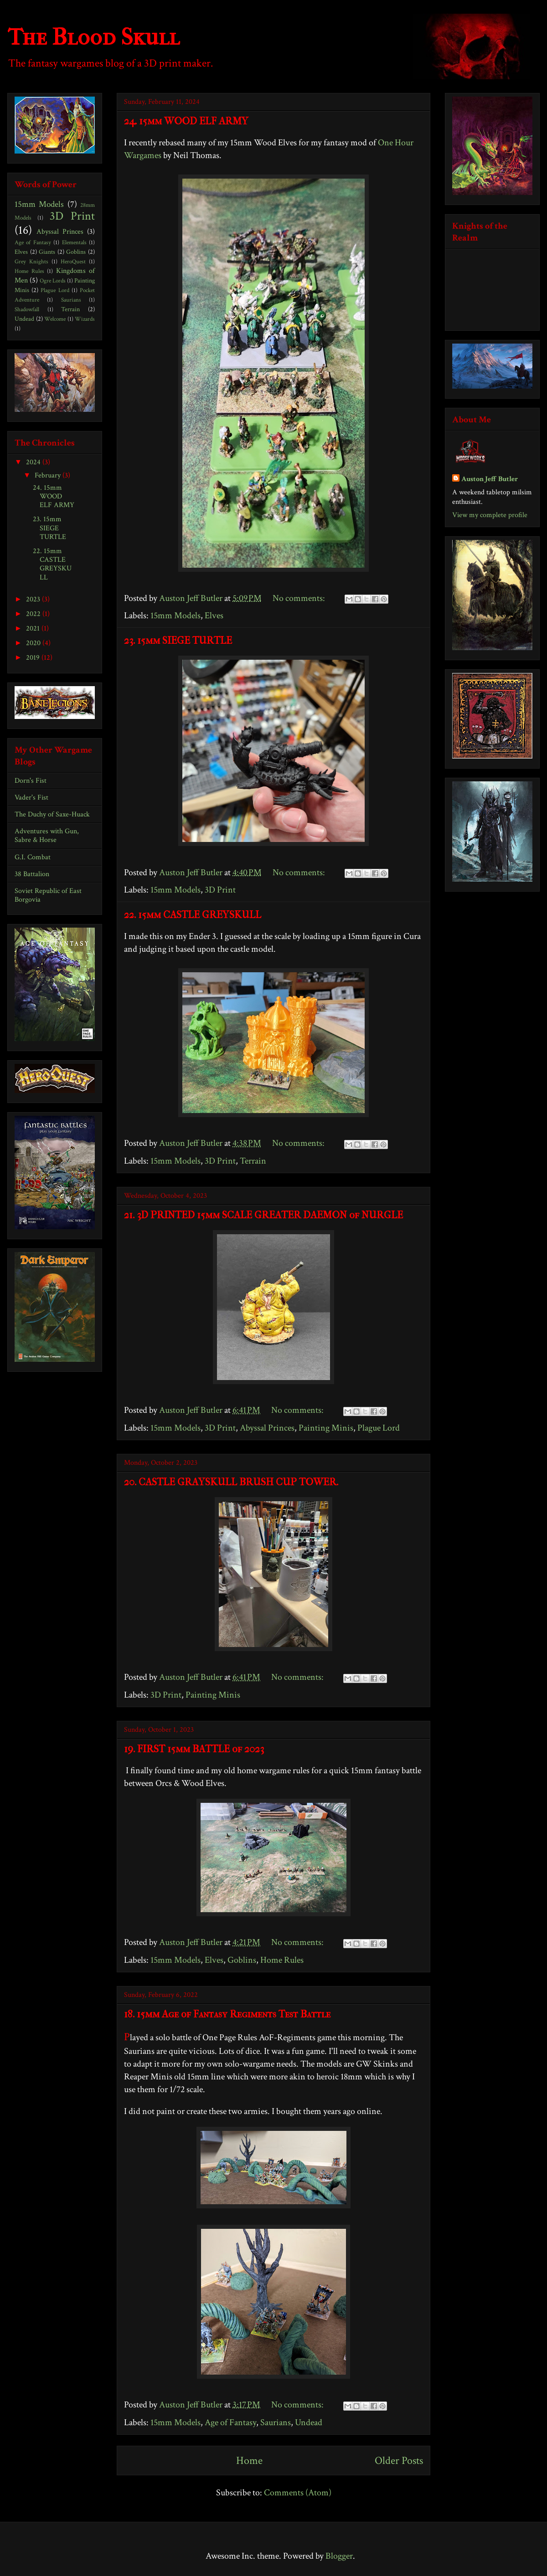 The image size is (547, 2576). Describe the element at coordinates (175, 615) in the screenshot. I see `15mm Models` at that location.